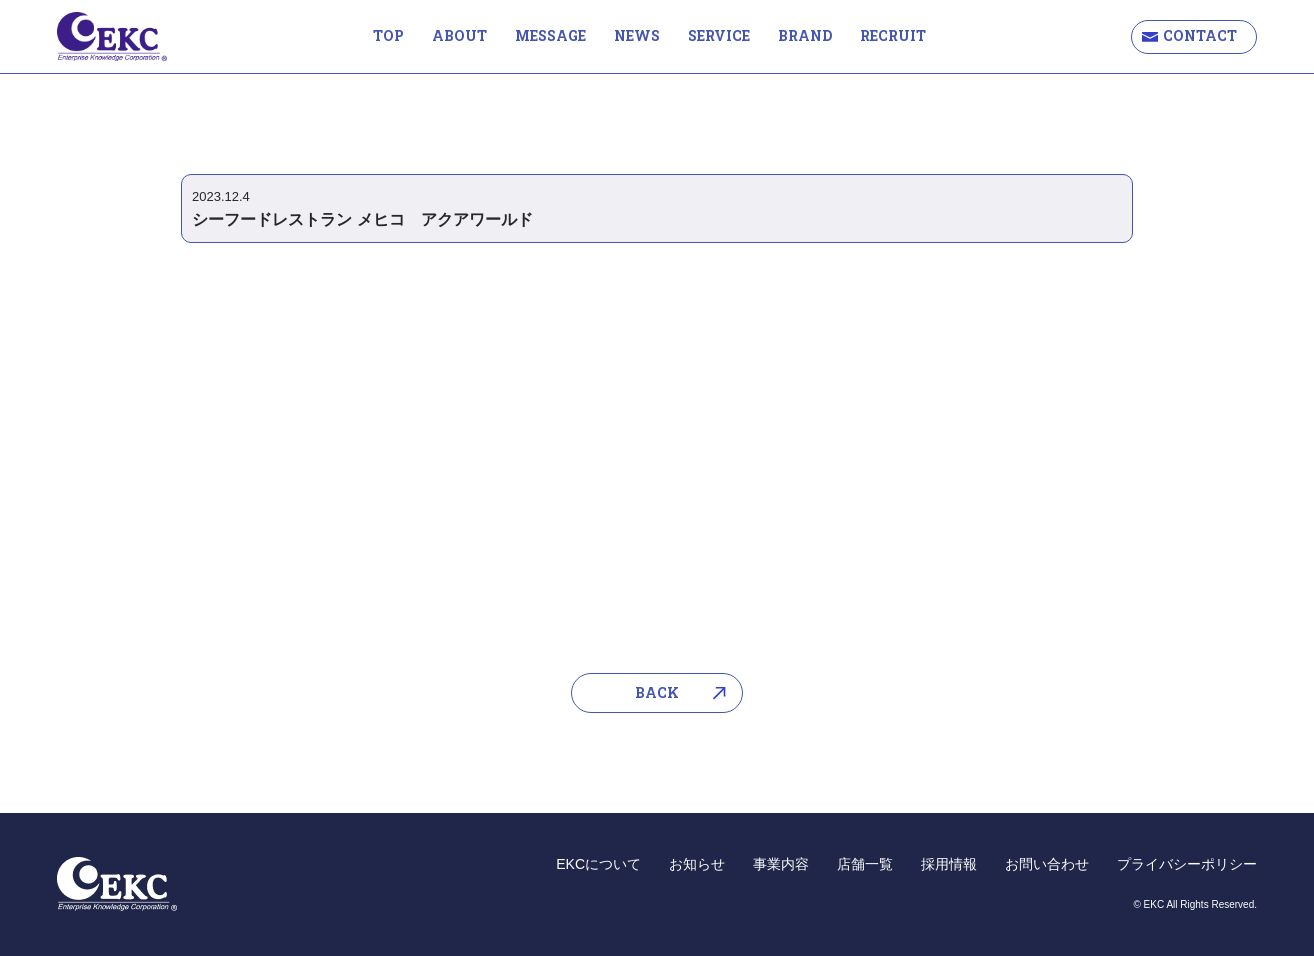 This screenshot has width=1314, height=956. Describe the element at coordinates (598, 864) in the screenshot. I see `EKCについて` at that location.